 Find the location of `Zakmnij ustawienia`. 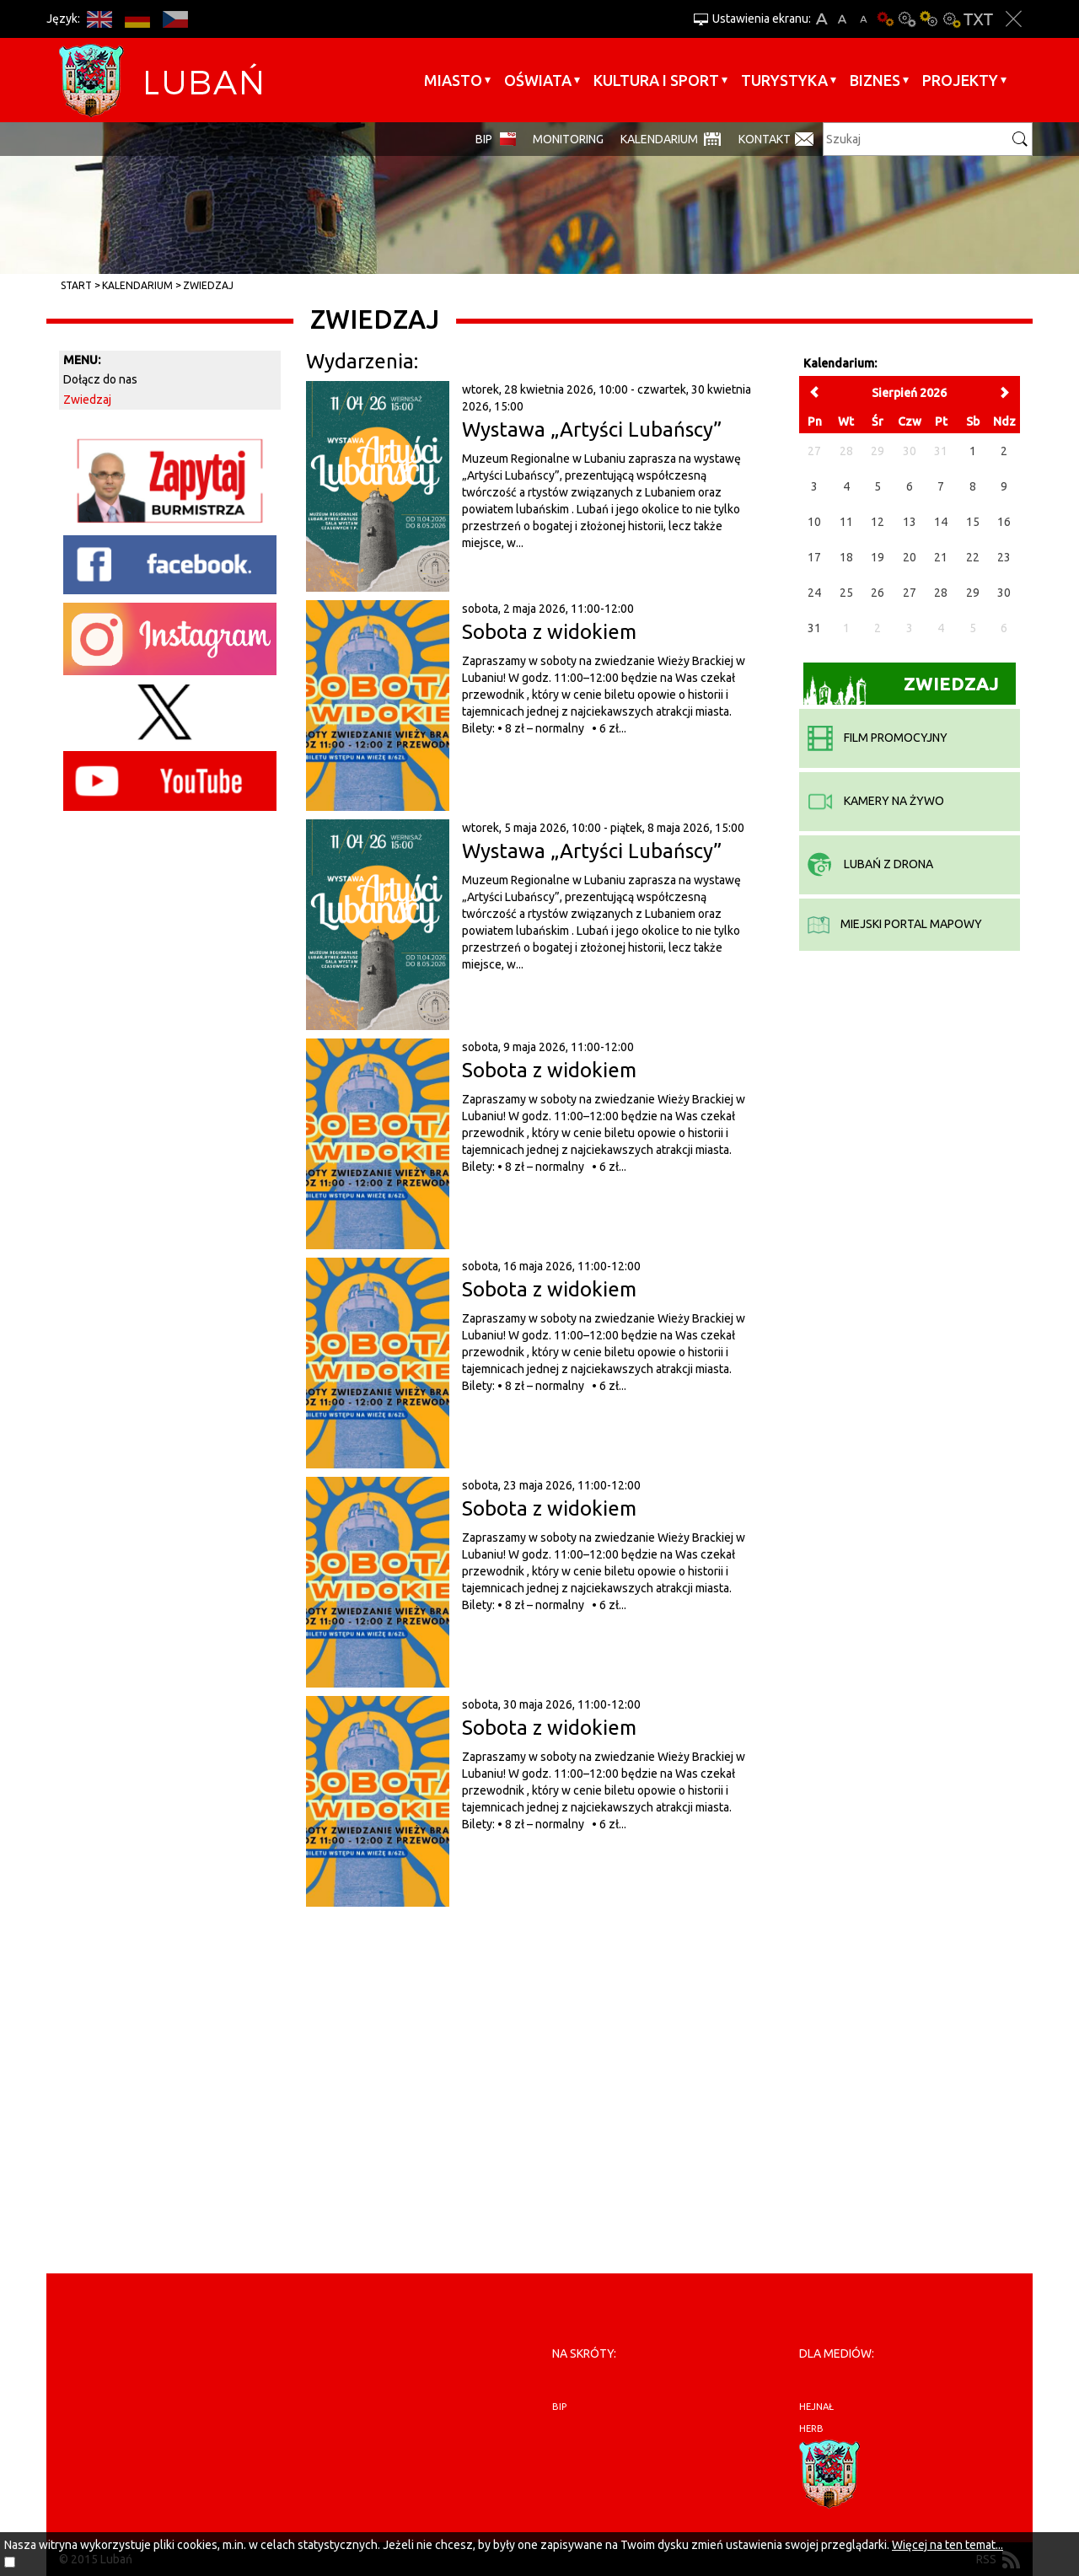

Zakmnij ustawienia is located at coordinates (1014, 19).